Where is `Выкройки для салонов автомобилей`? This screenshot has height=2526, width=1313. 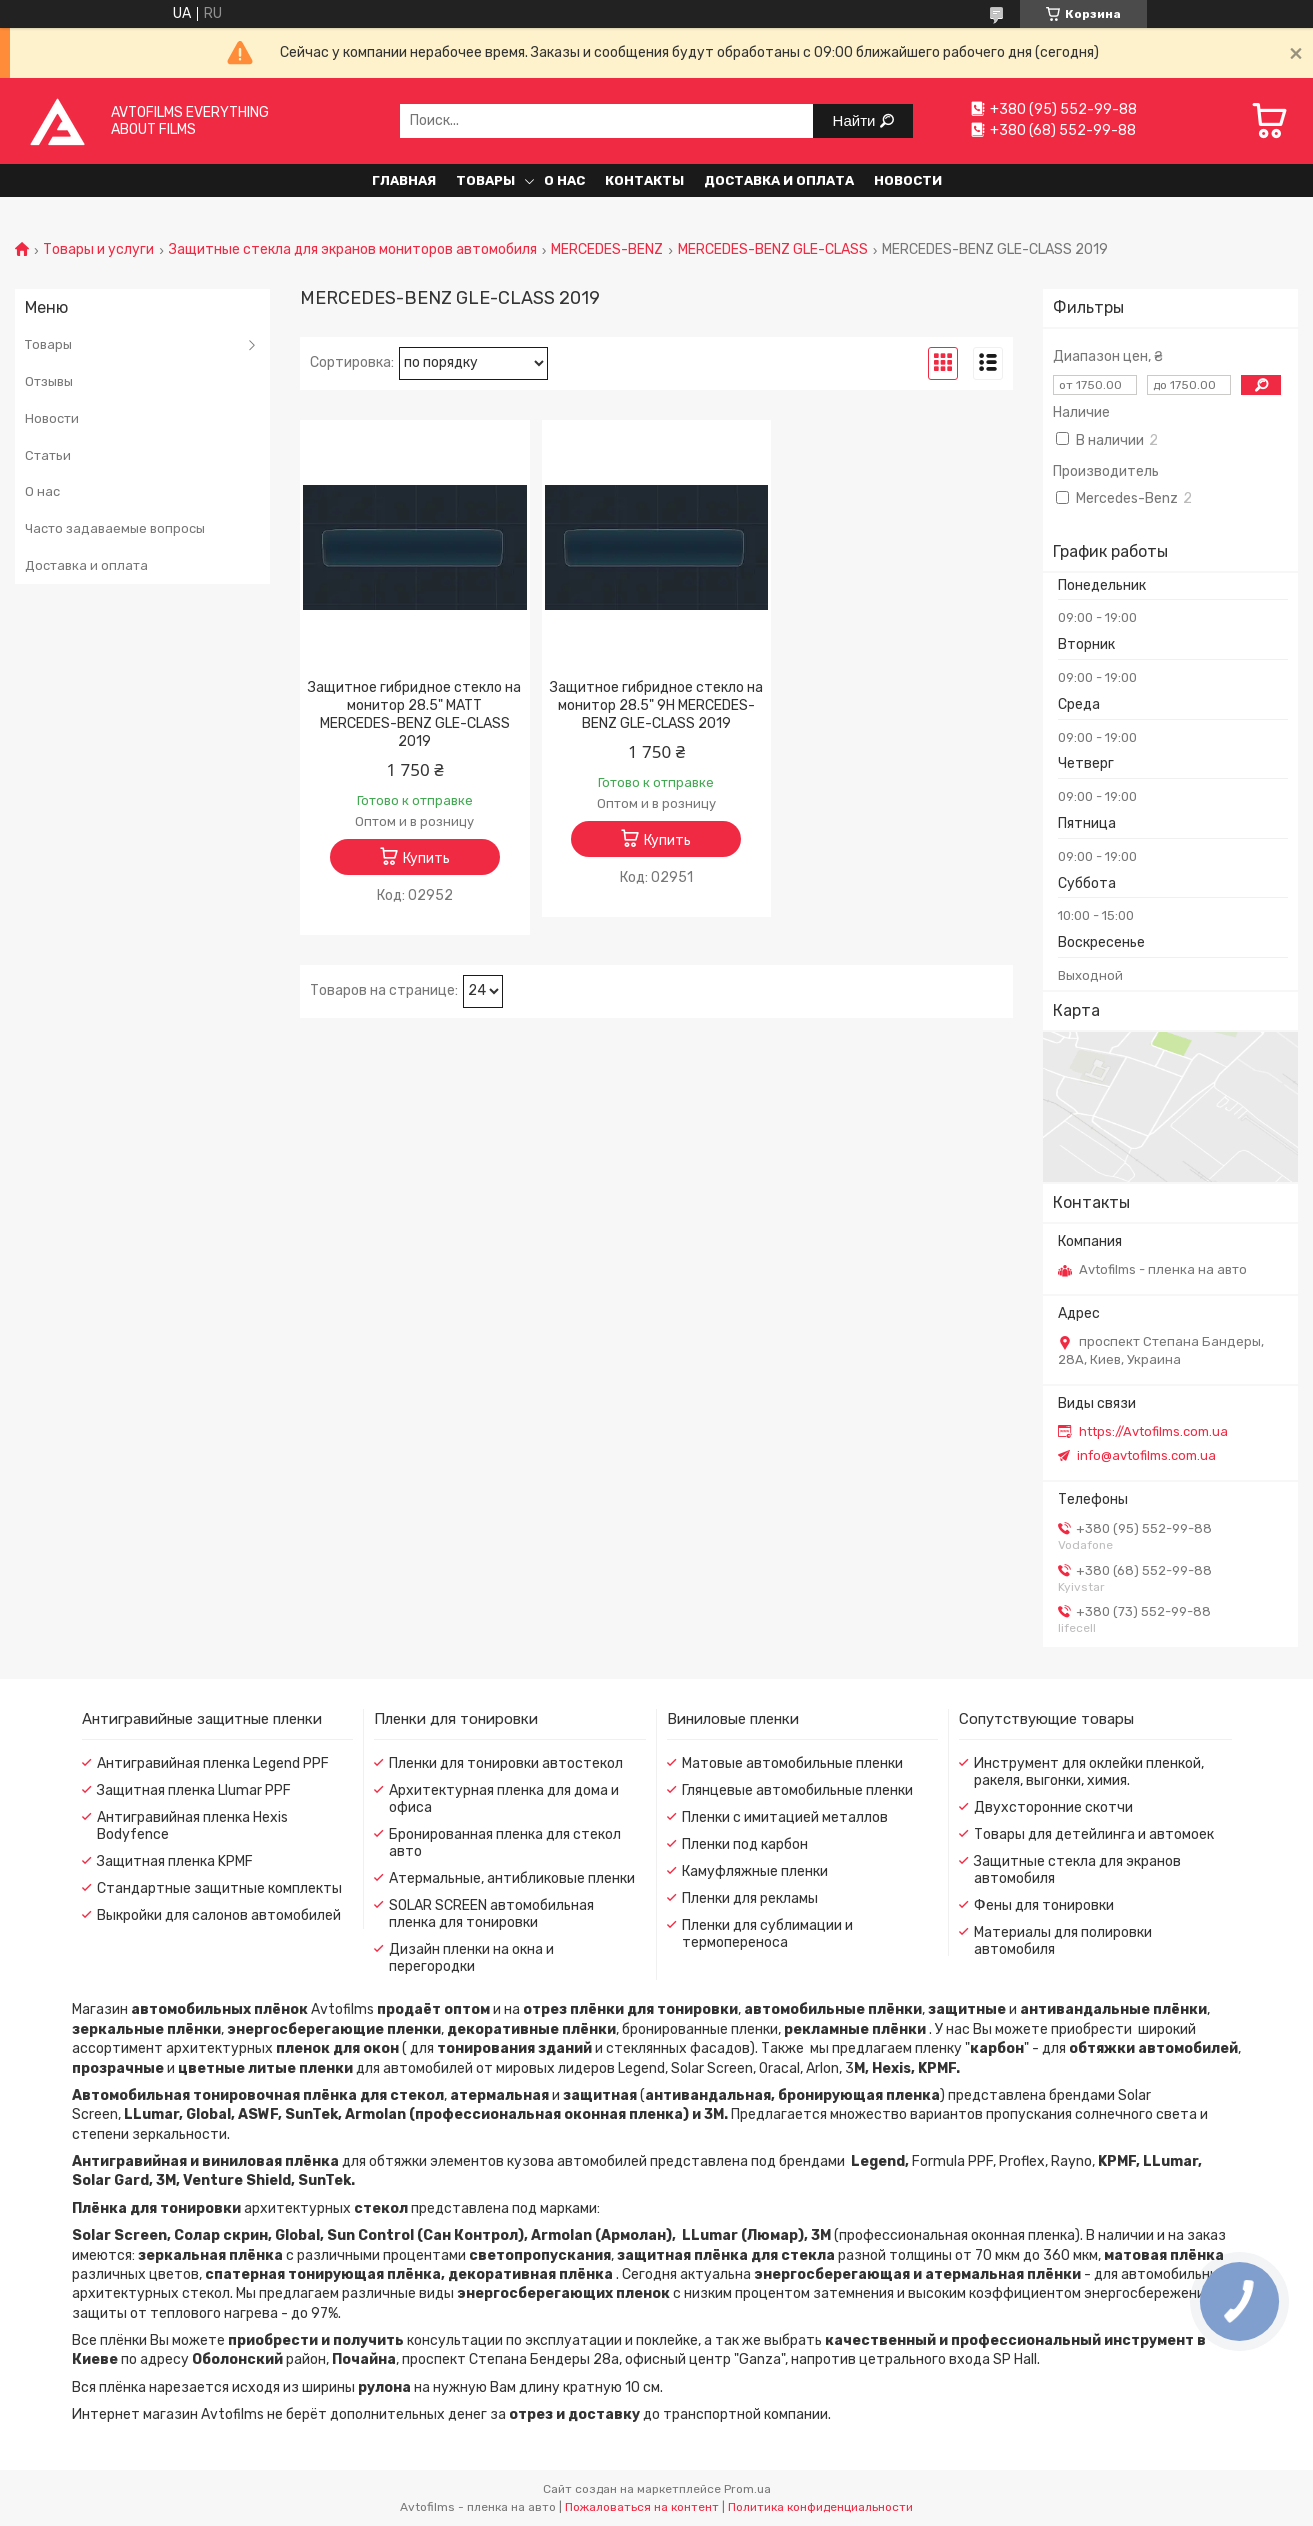 Выкройки для салонов автомобилей is located at coordinates (219, 1915).